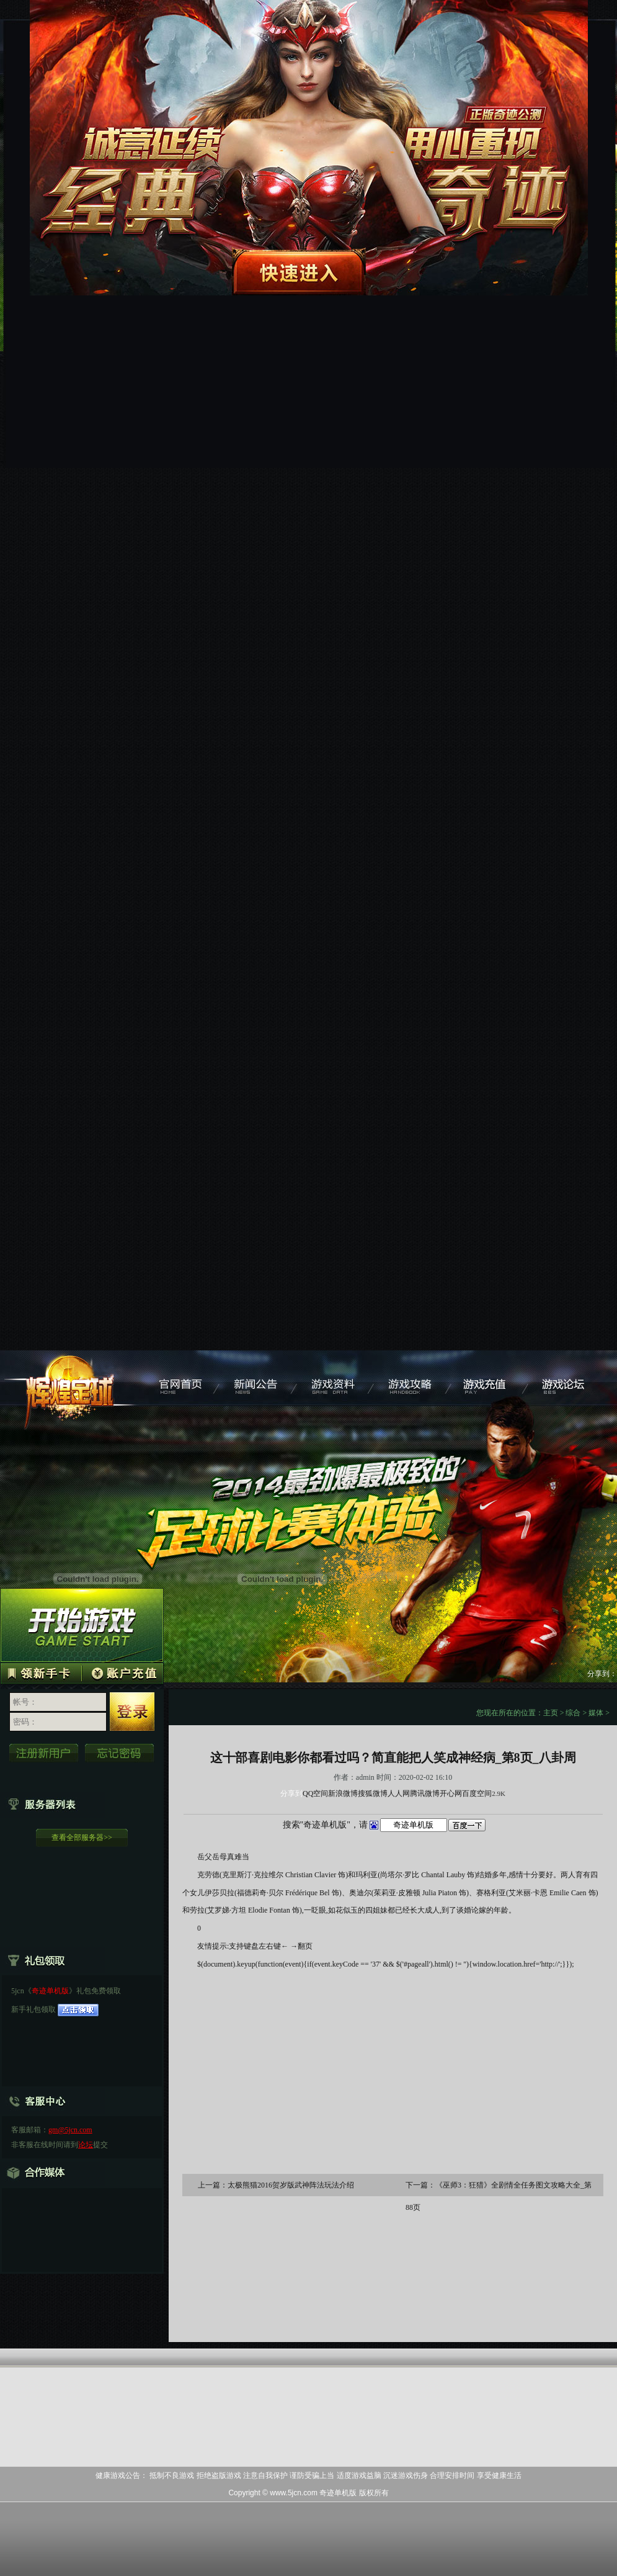  What do you see at coordinates (550, 1712) in the screenshot?
I see `主页` at bounding box center [550, 1712].